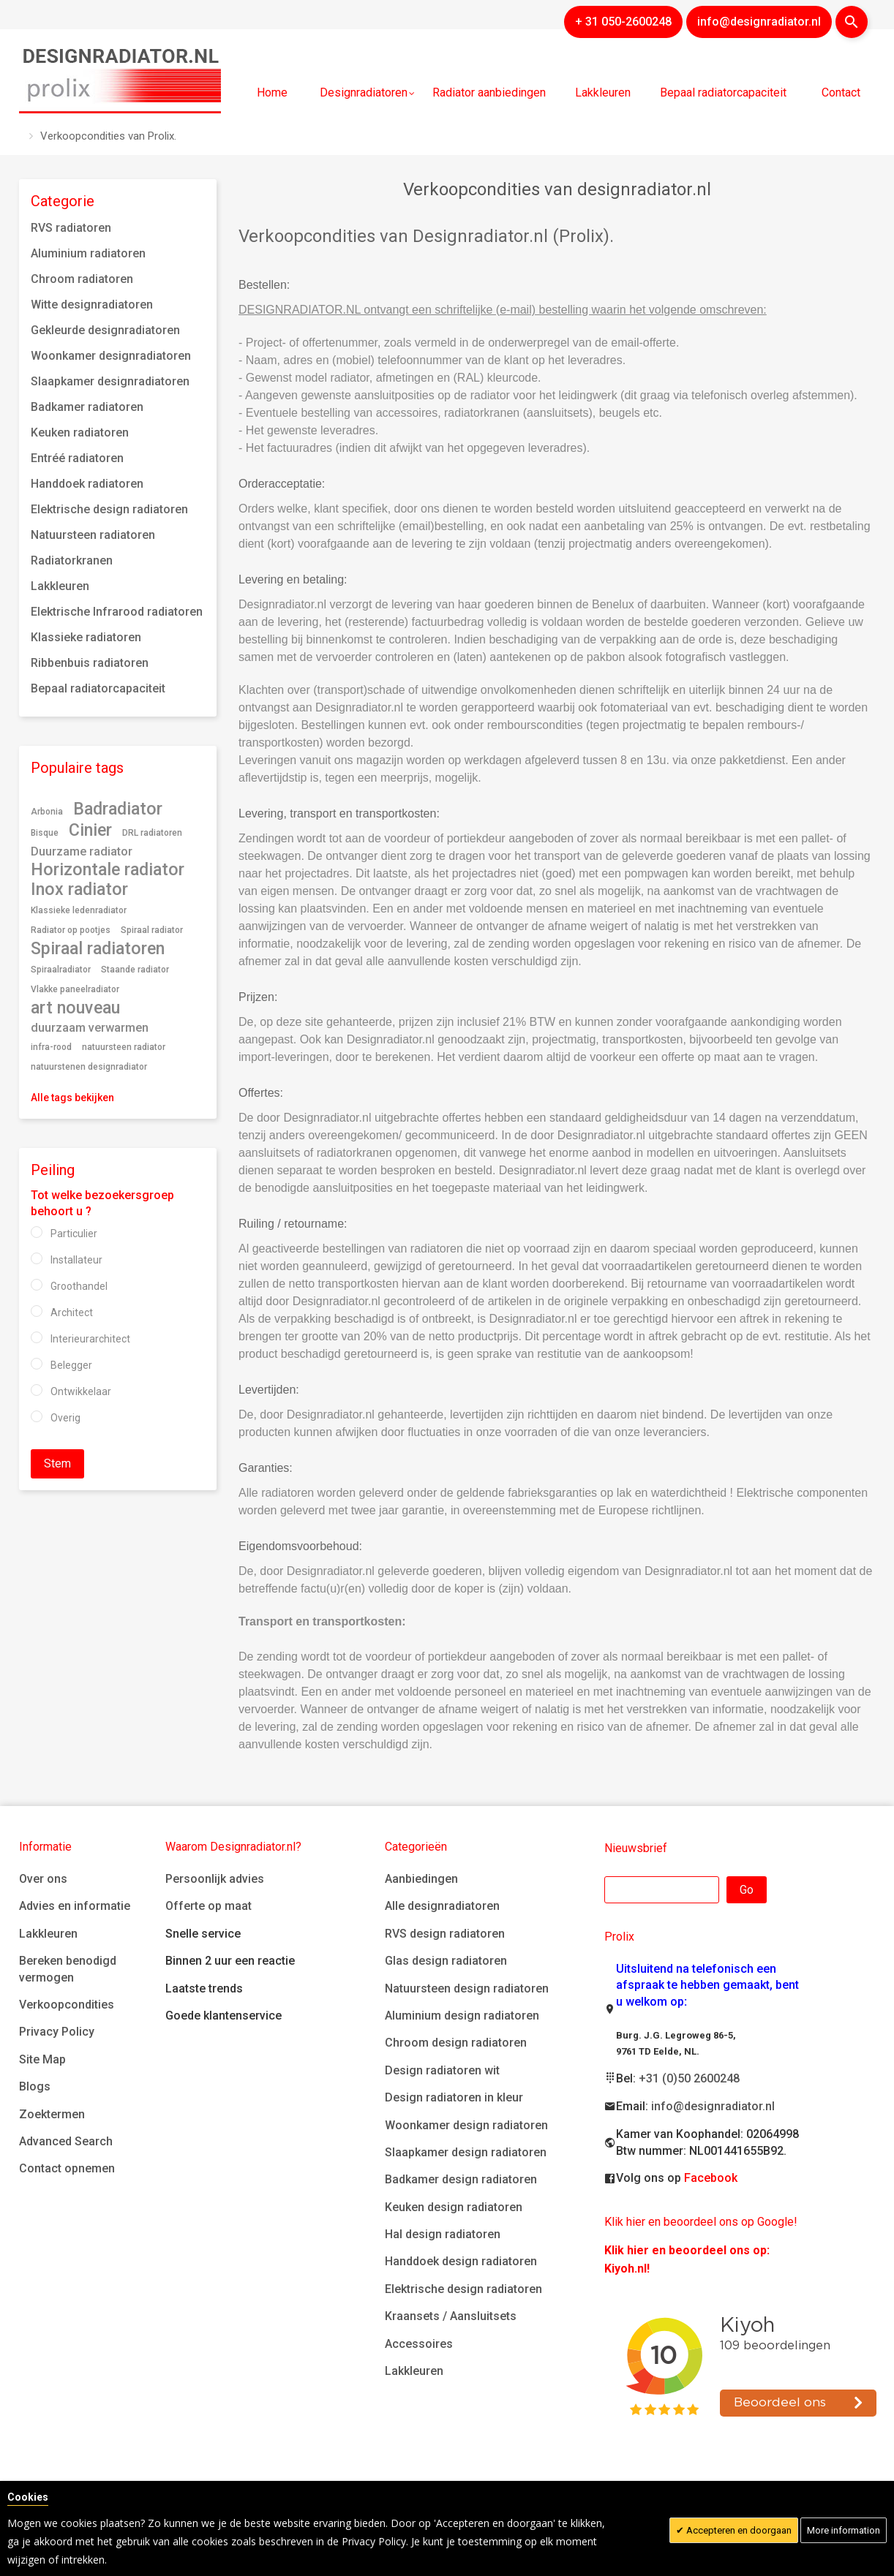  I want to click on Klassieke ledenradiator, so click(79, 910).